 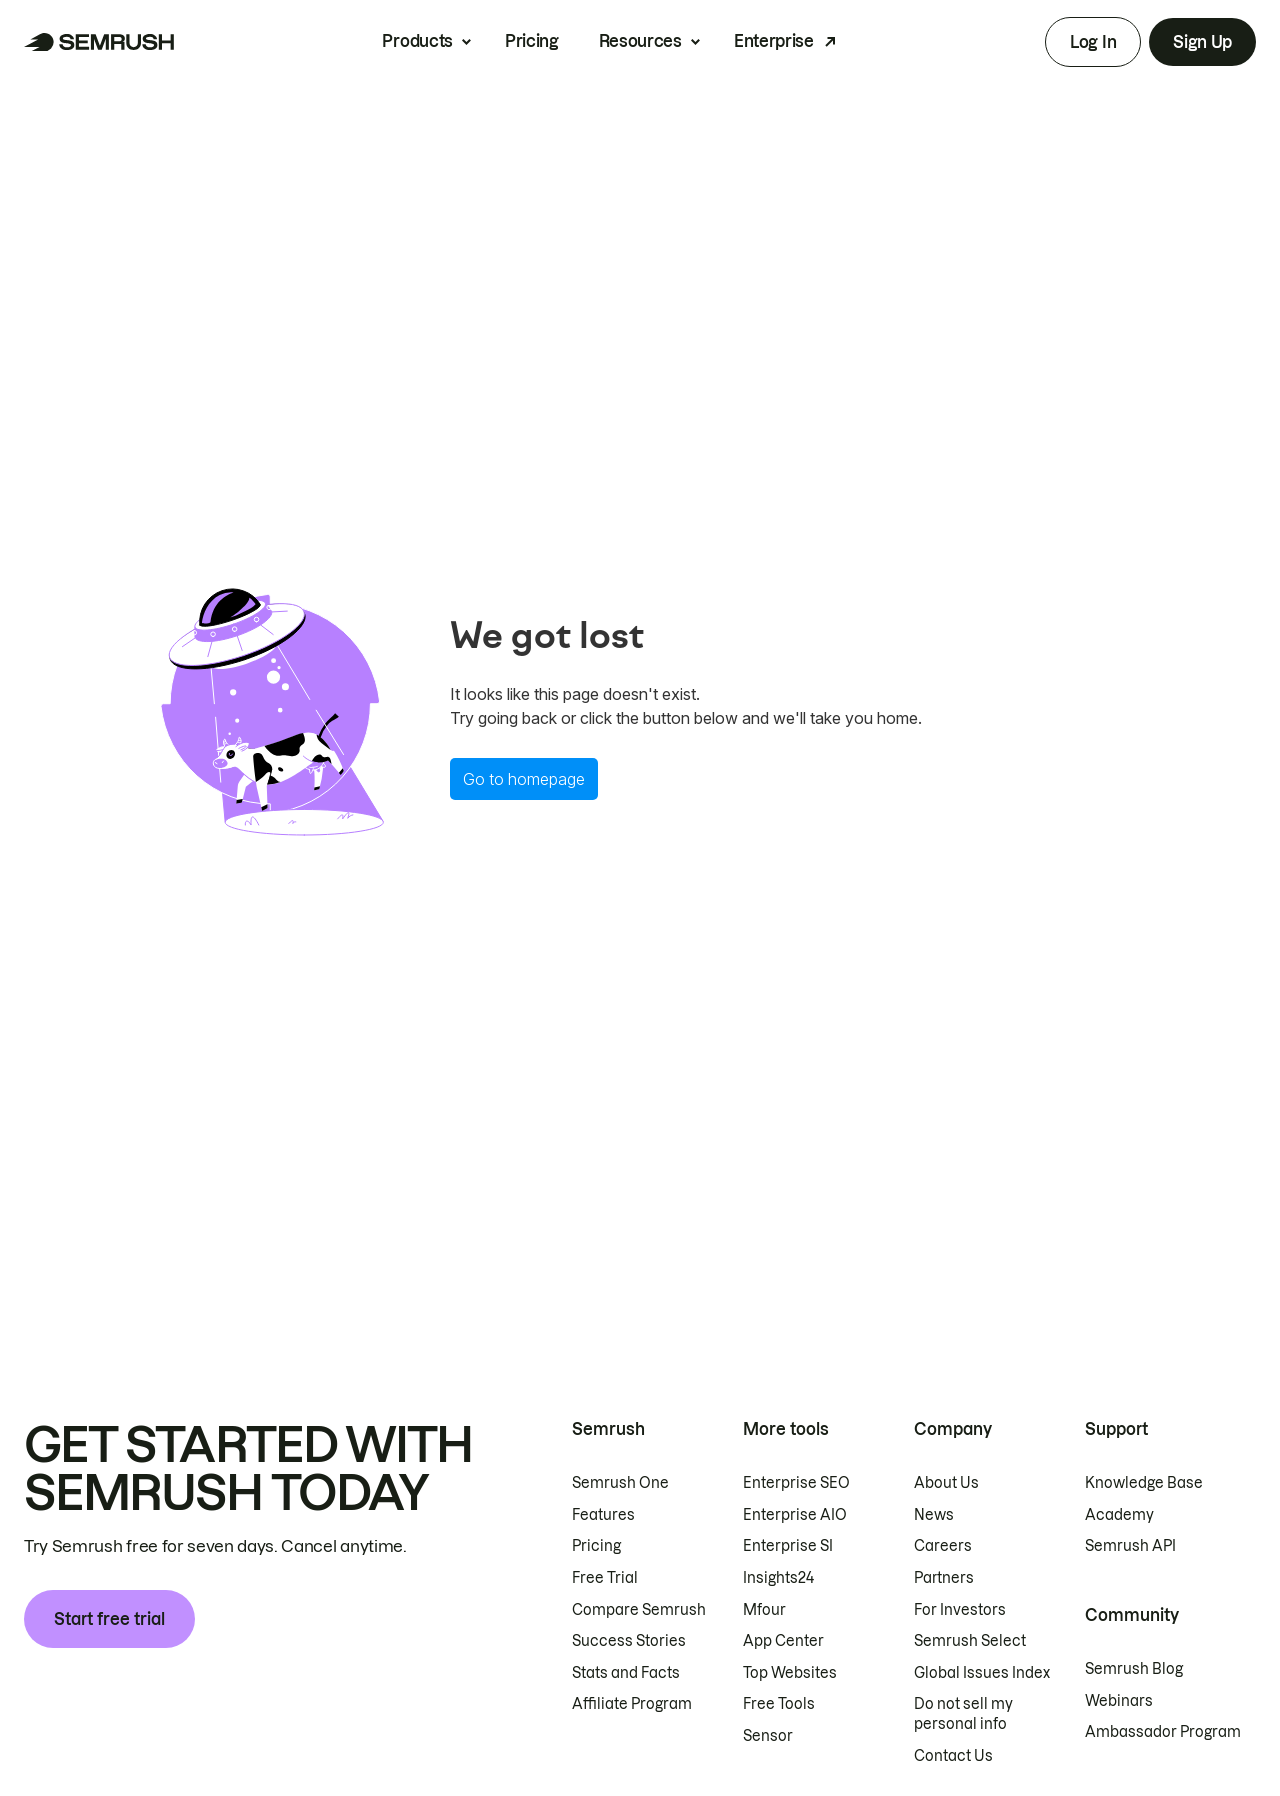 What do you see at coordinates (640, 41) in the screenshot?
I see `Resources` at bounding box center [640, 41].